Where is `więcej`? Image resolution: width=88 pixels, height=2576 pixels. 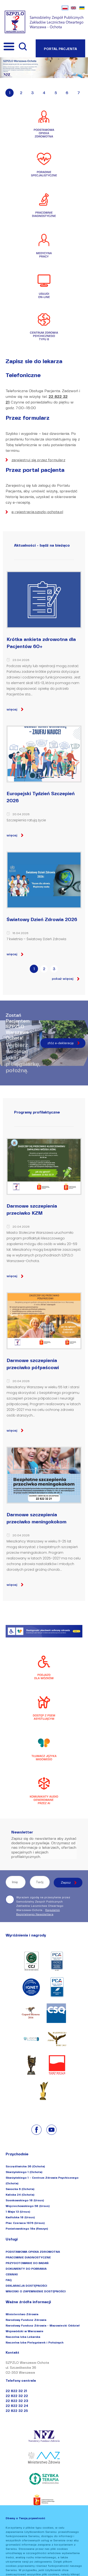 więcej is located at coordinates (12, 709).